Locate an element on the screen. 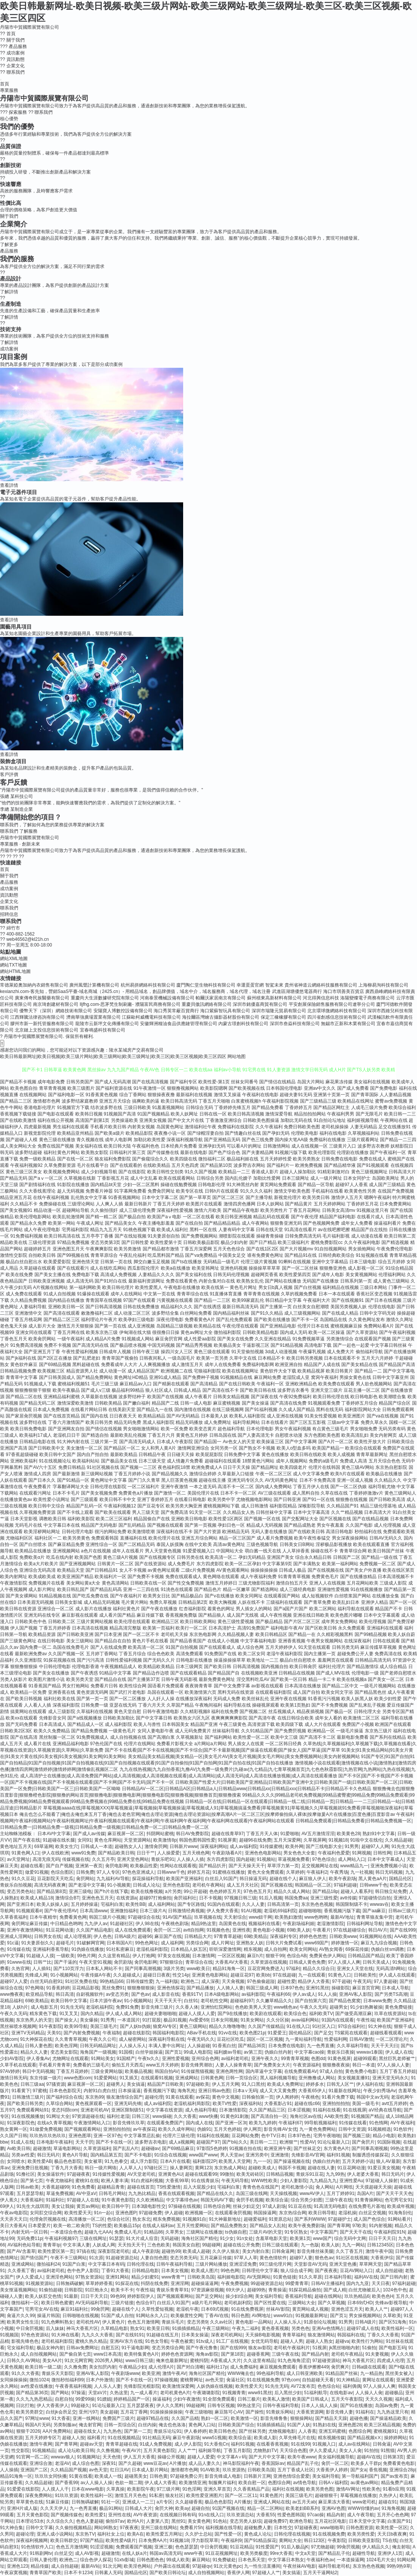 The height and width of the screenshot is (2576, 417). 97青青草超碰 is located at coordinates (227, 1936).